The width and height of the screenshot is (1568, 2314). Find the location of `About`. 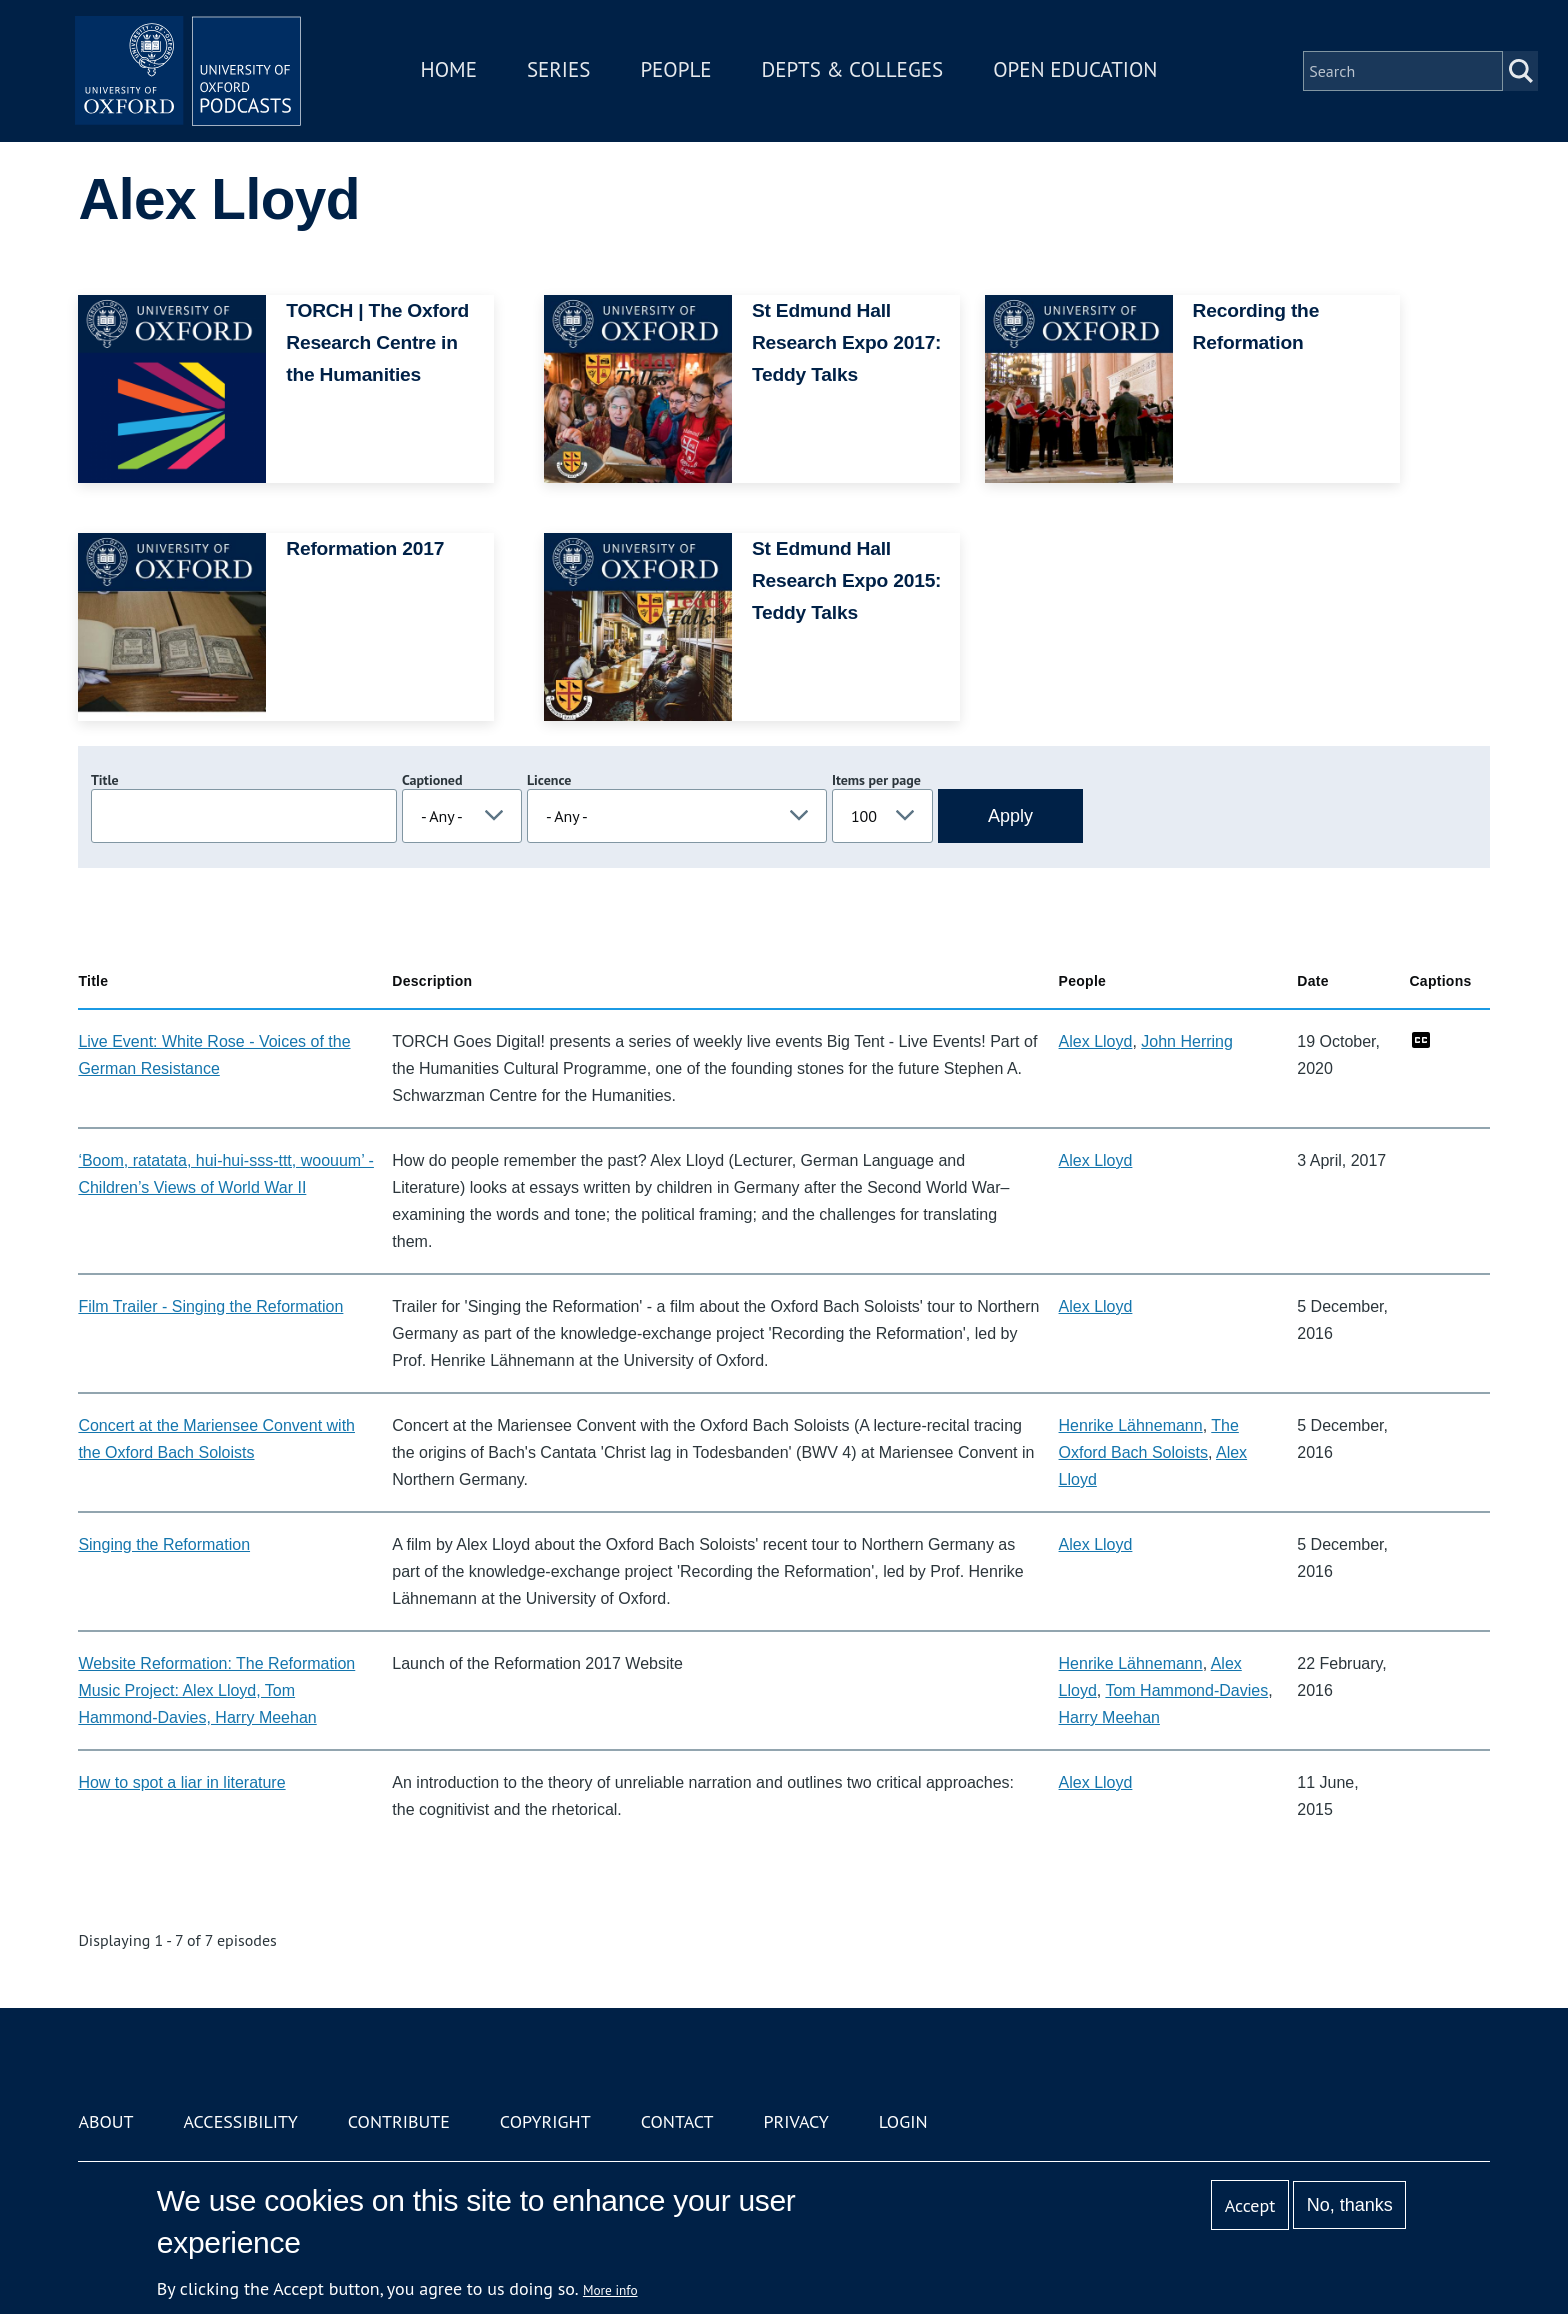

About is located at coordinates (105, 2121).